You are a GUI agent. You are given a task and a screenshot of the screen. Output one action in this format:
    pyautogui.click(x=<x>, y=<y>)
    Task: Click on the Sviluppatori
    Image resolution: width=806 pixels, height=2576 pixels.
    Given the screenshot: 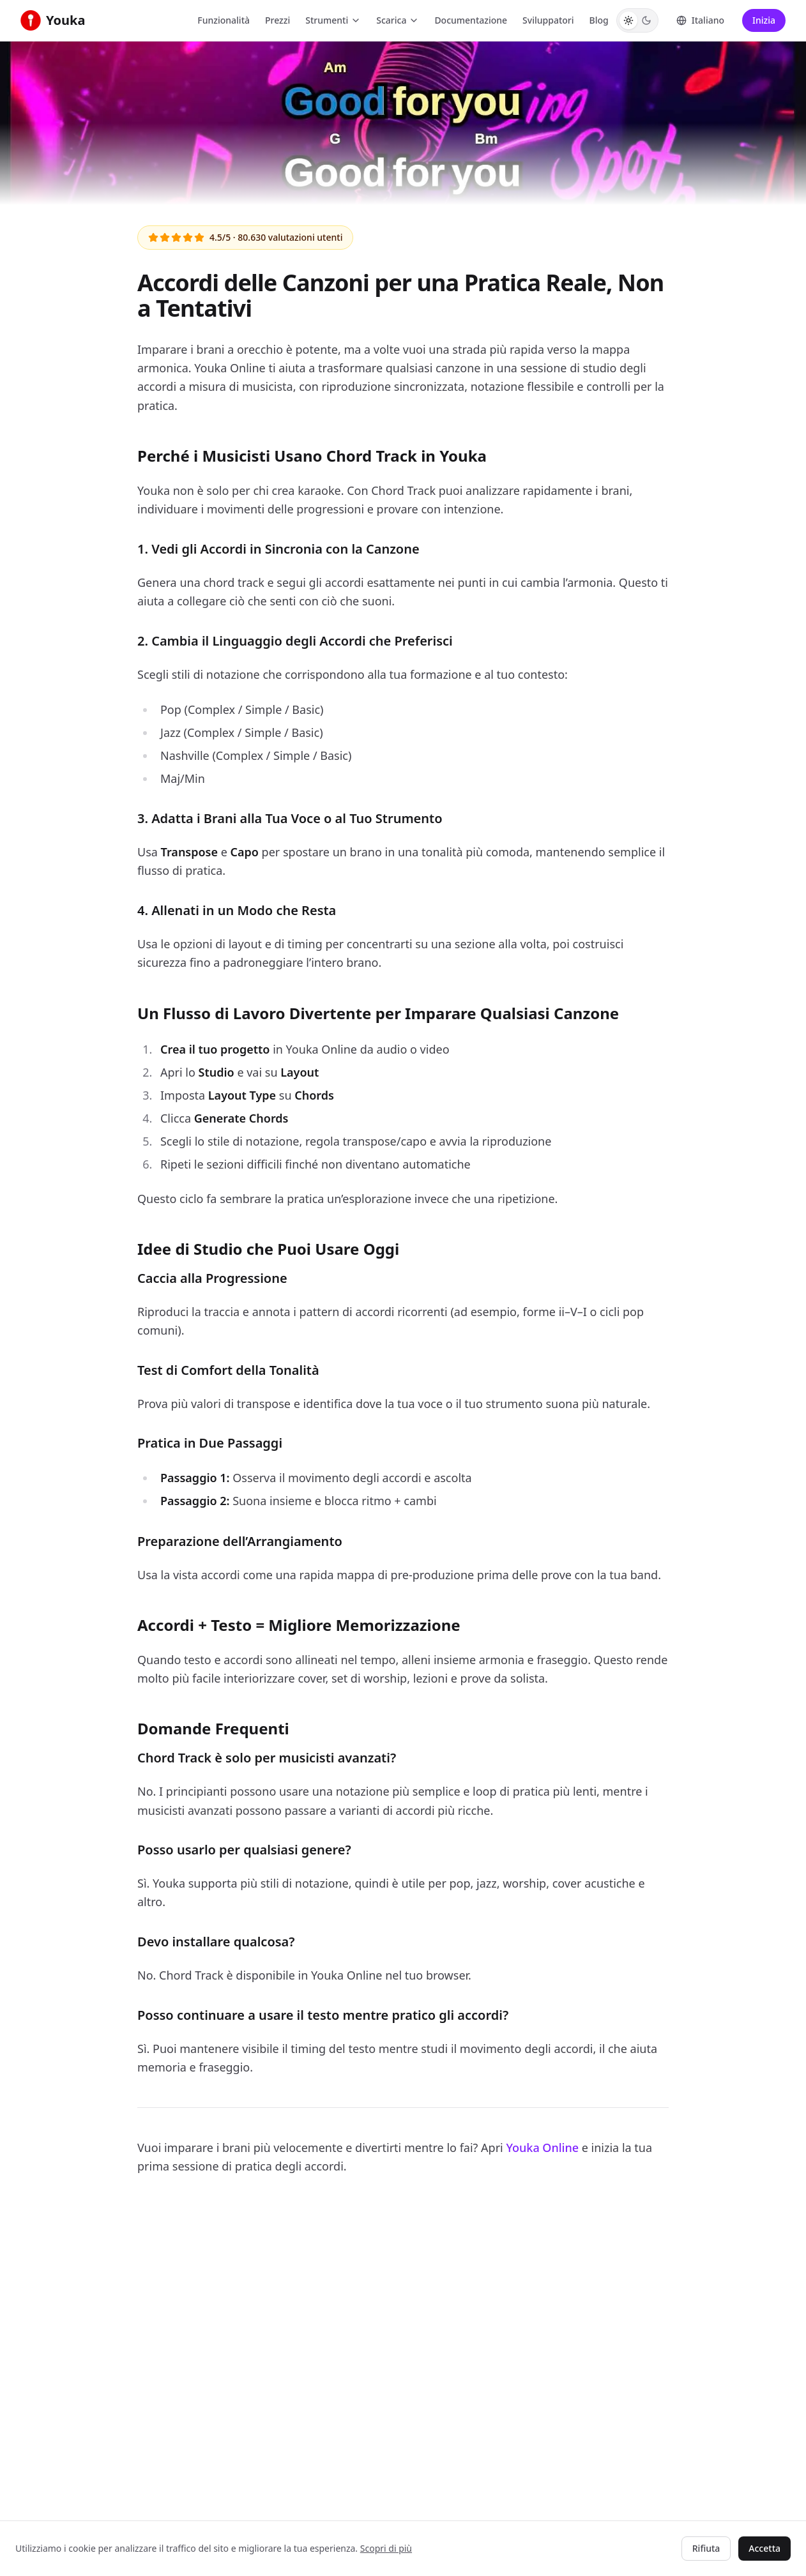 What is the action you would take?
    pyautogui.click(x=548, y=20)
    